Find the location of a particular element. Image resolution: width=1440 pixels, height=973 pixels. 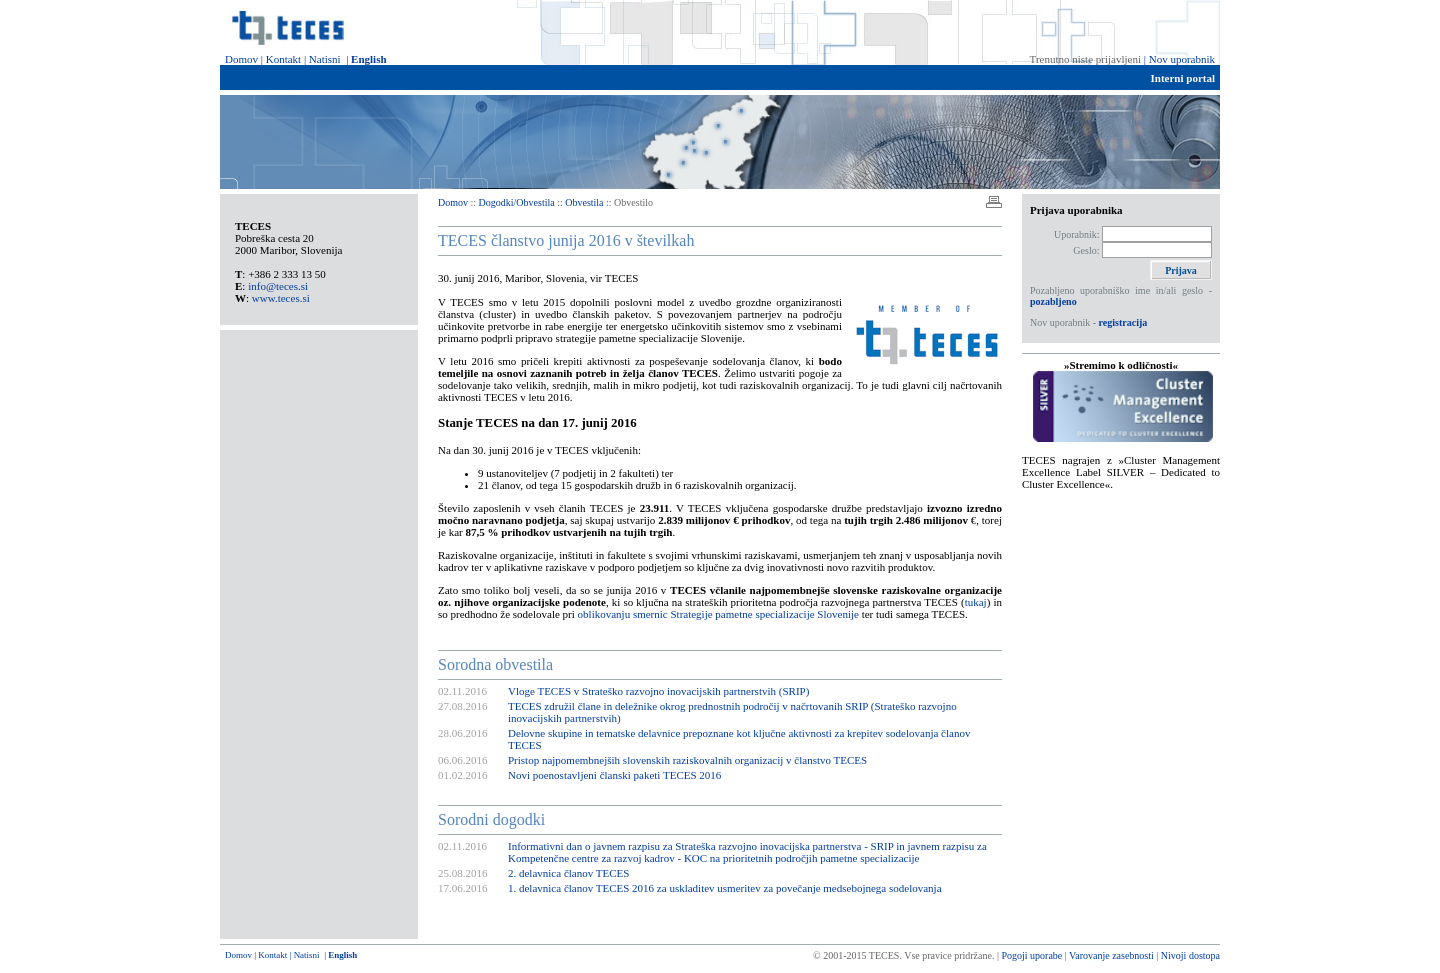

Nivoji dostopa is located at coordinates (1190, 955).